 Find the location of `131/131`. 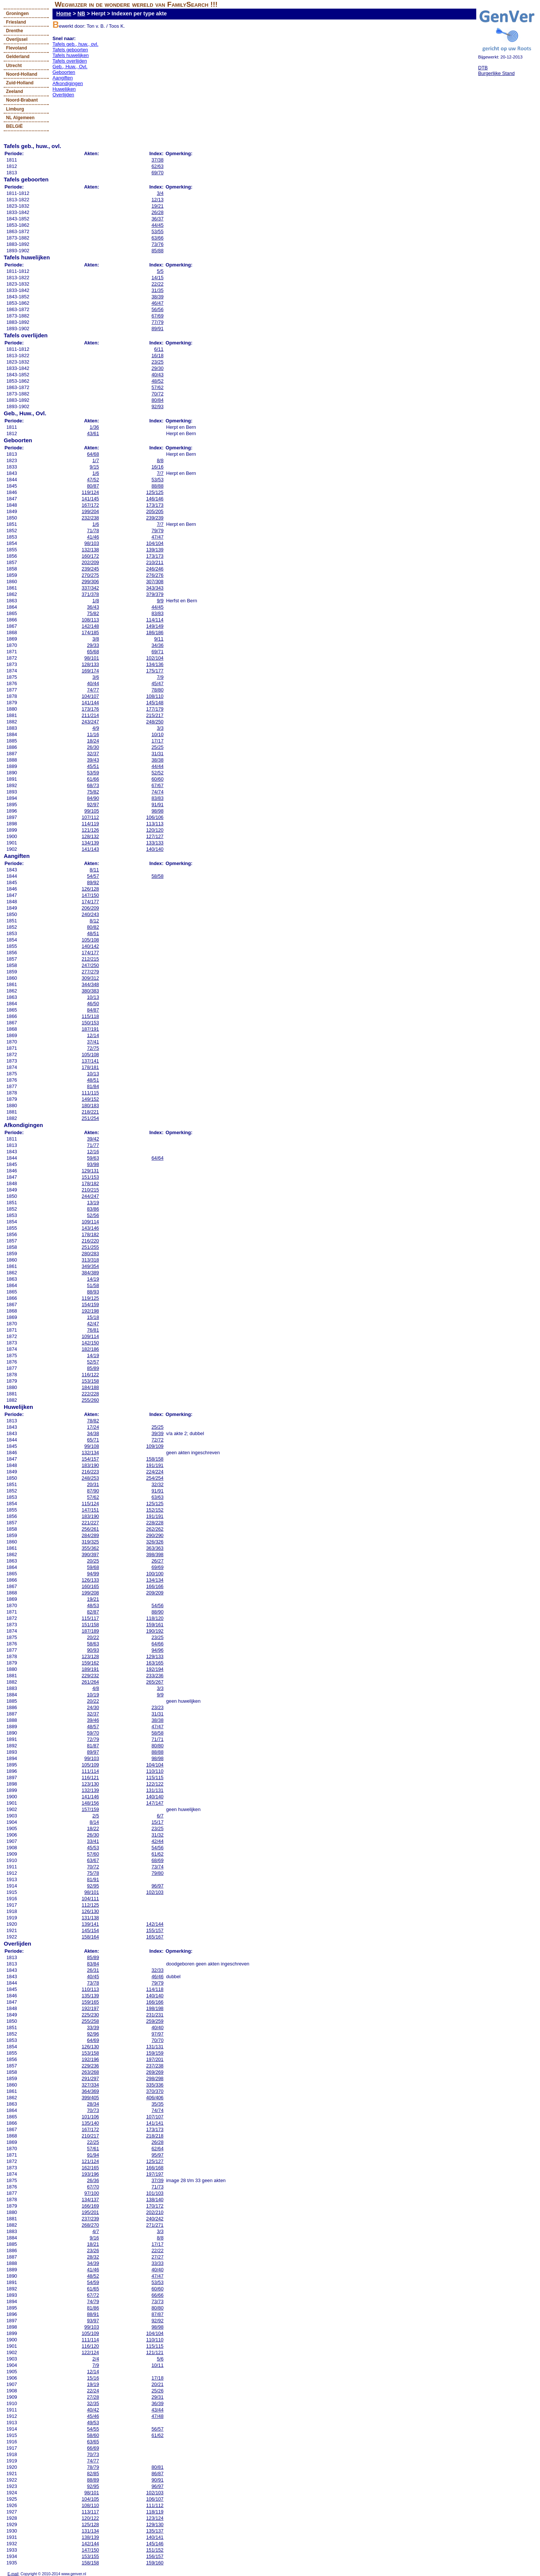

131/131 is located at coordinates (155, 1790).